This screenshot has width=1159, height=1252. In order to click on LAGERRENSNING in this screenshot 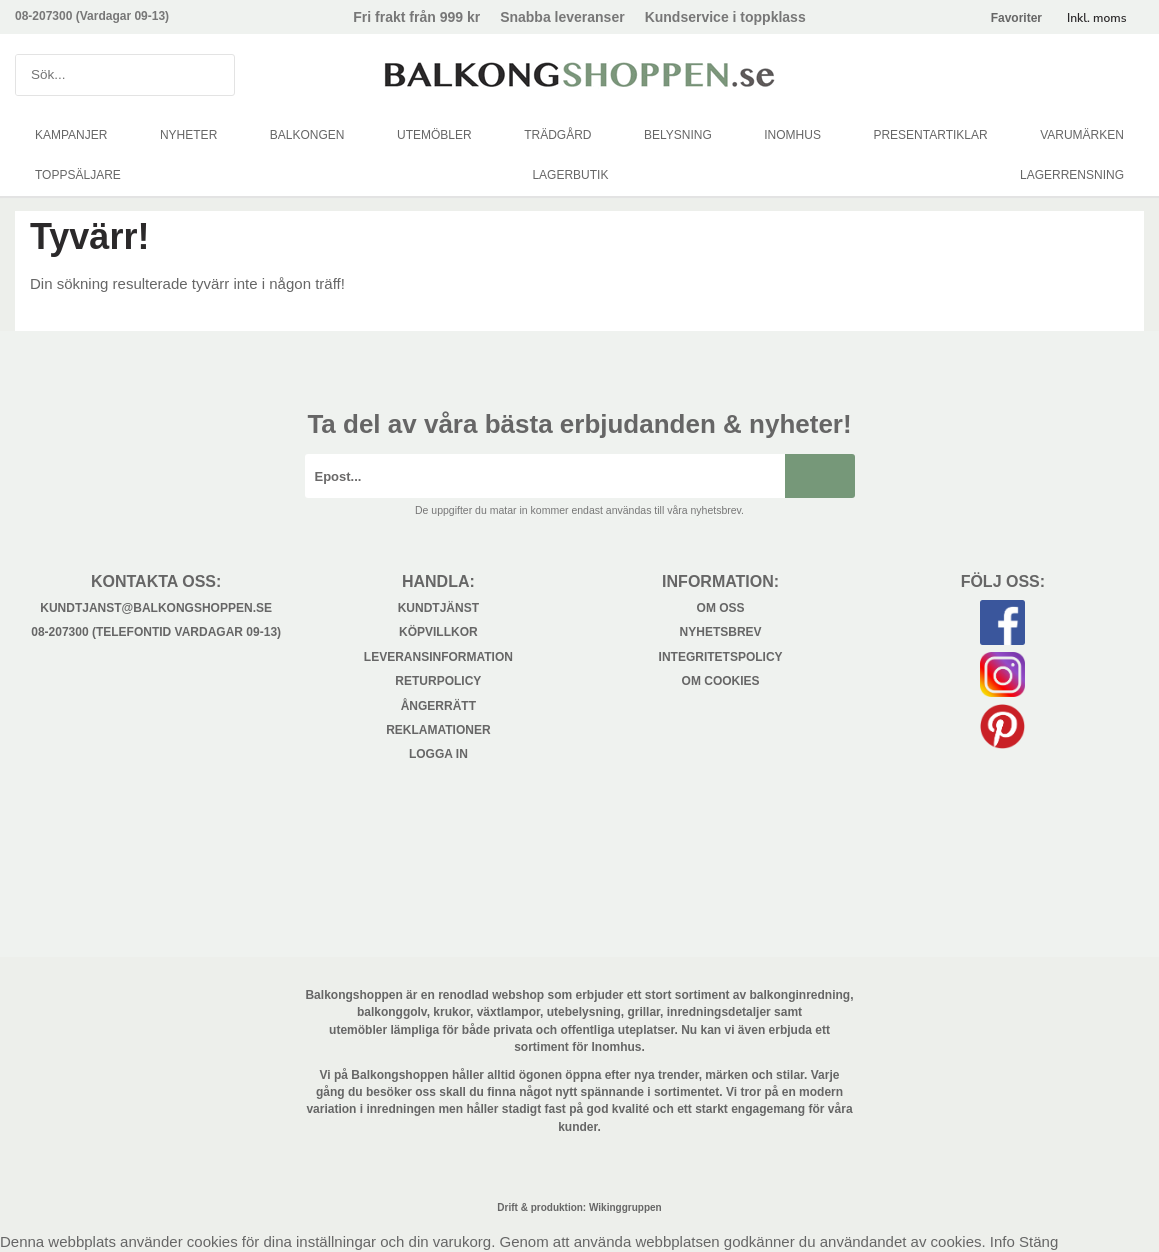, I will do `click(1072, 175)`.